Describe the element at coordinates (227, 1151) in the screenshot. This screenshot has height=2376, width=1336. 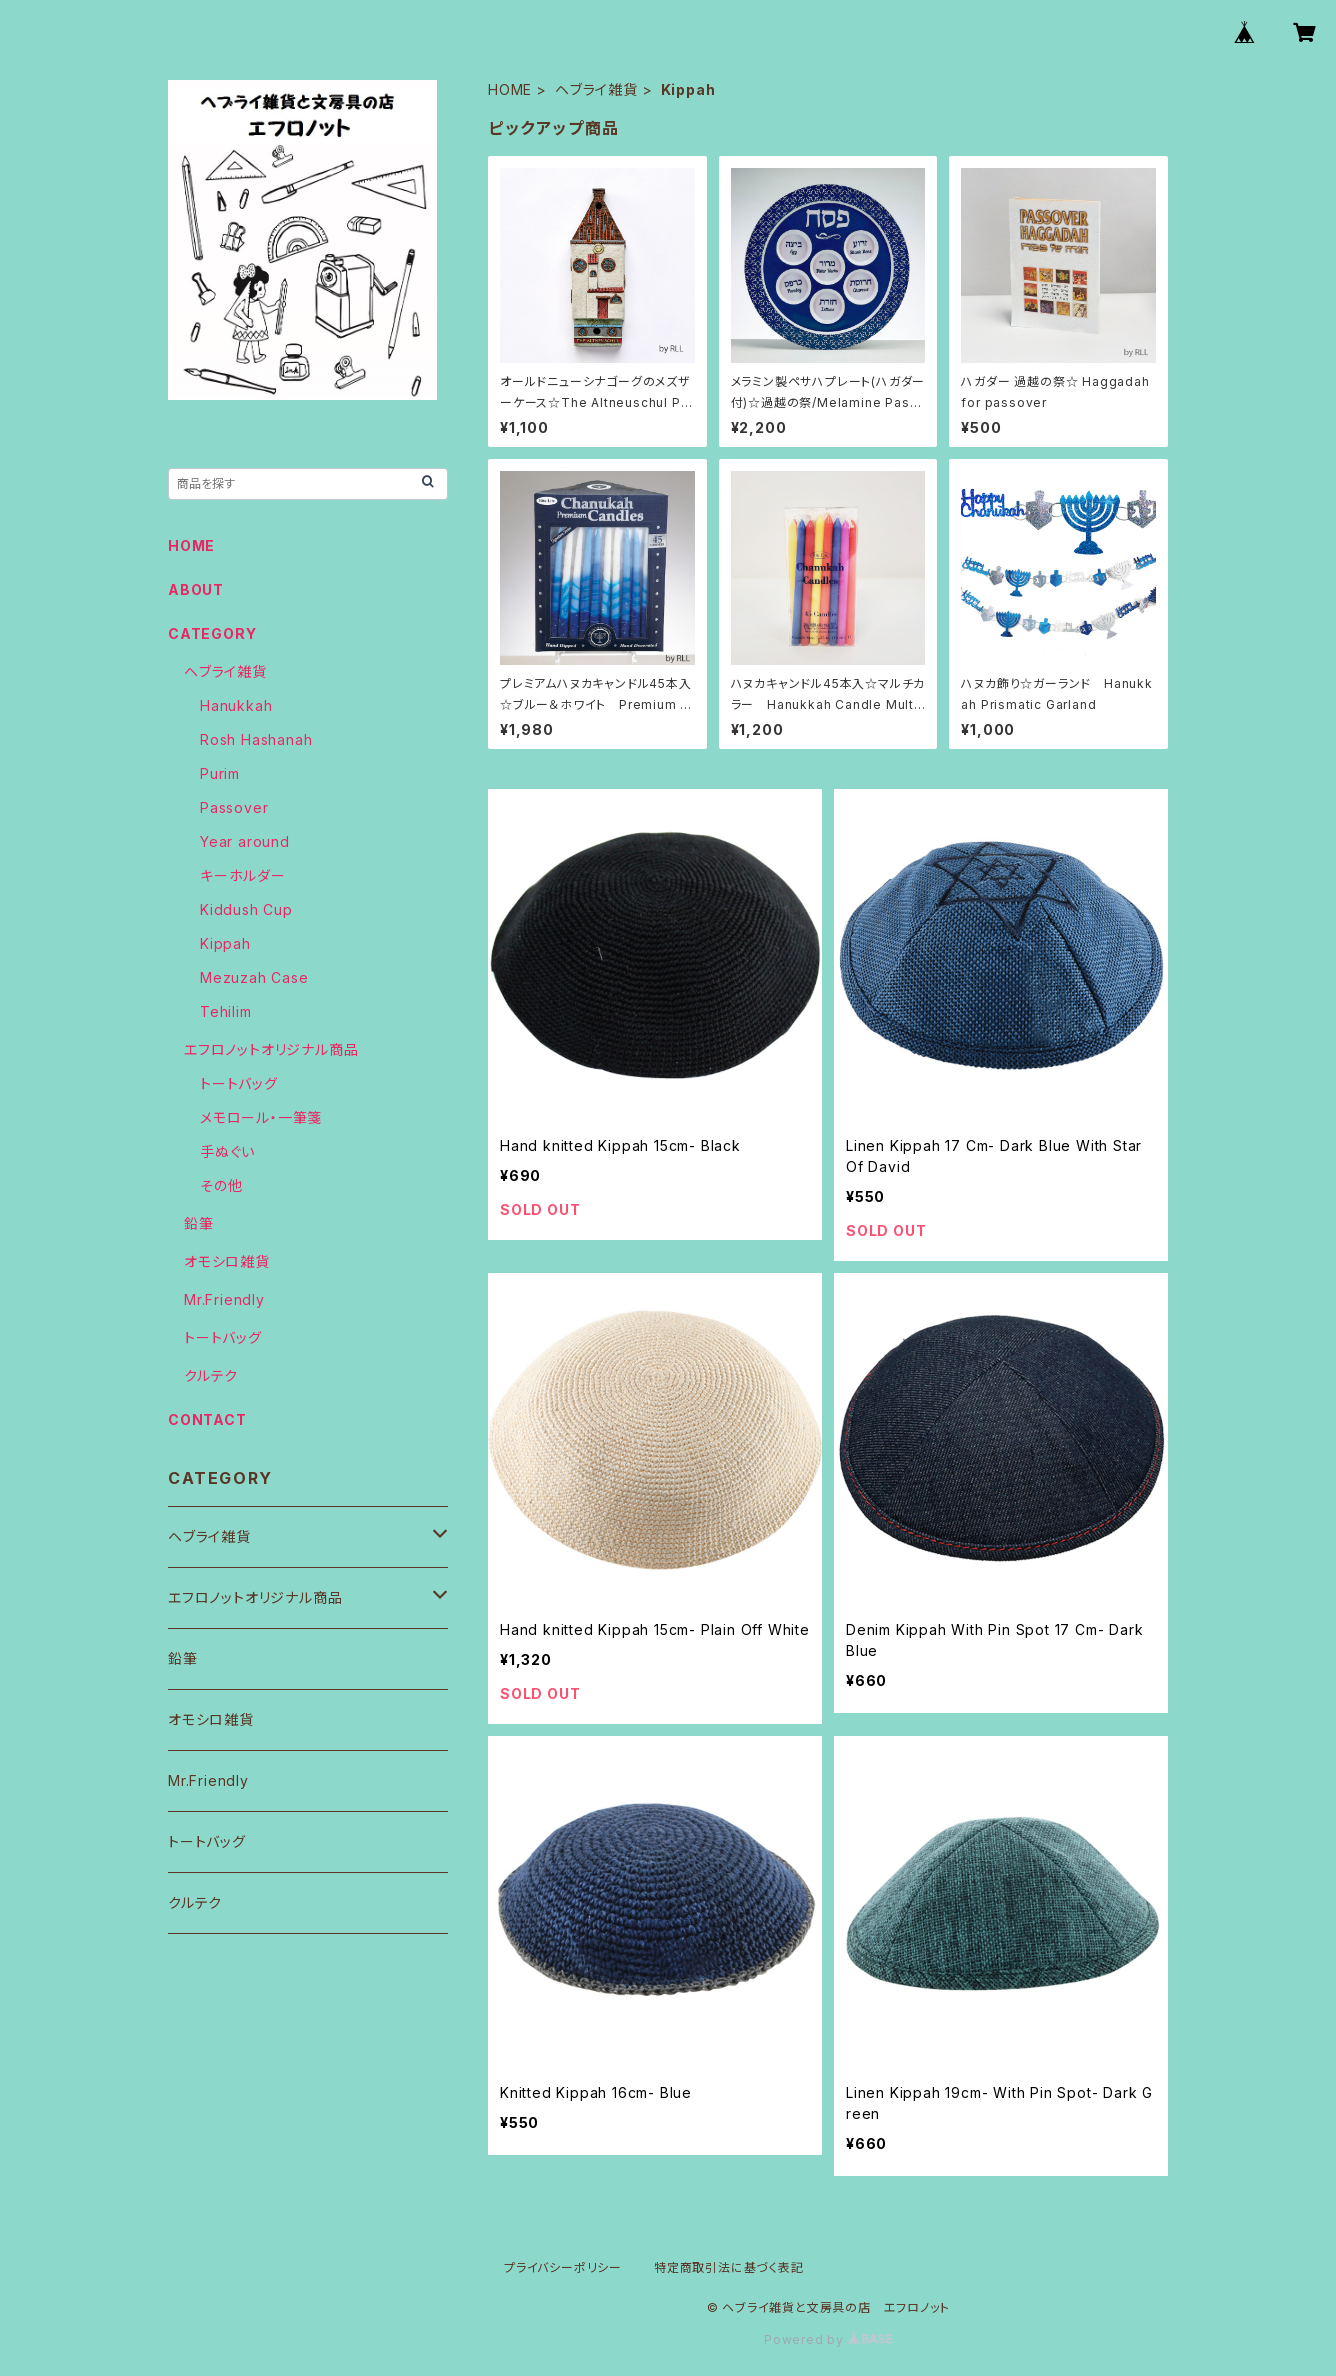
I see `手ぬぐい` at that location.